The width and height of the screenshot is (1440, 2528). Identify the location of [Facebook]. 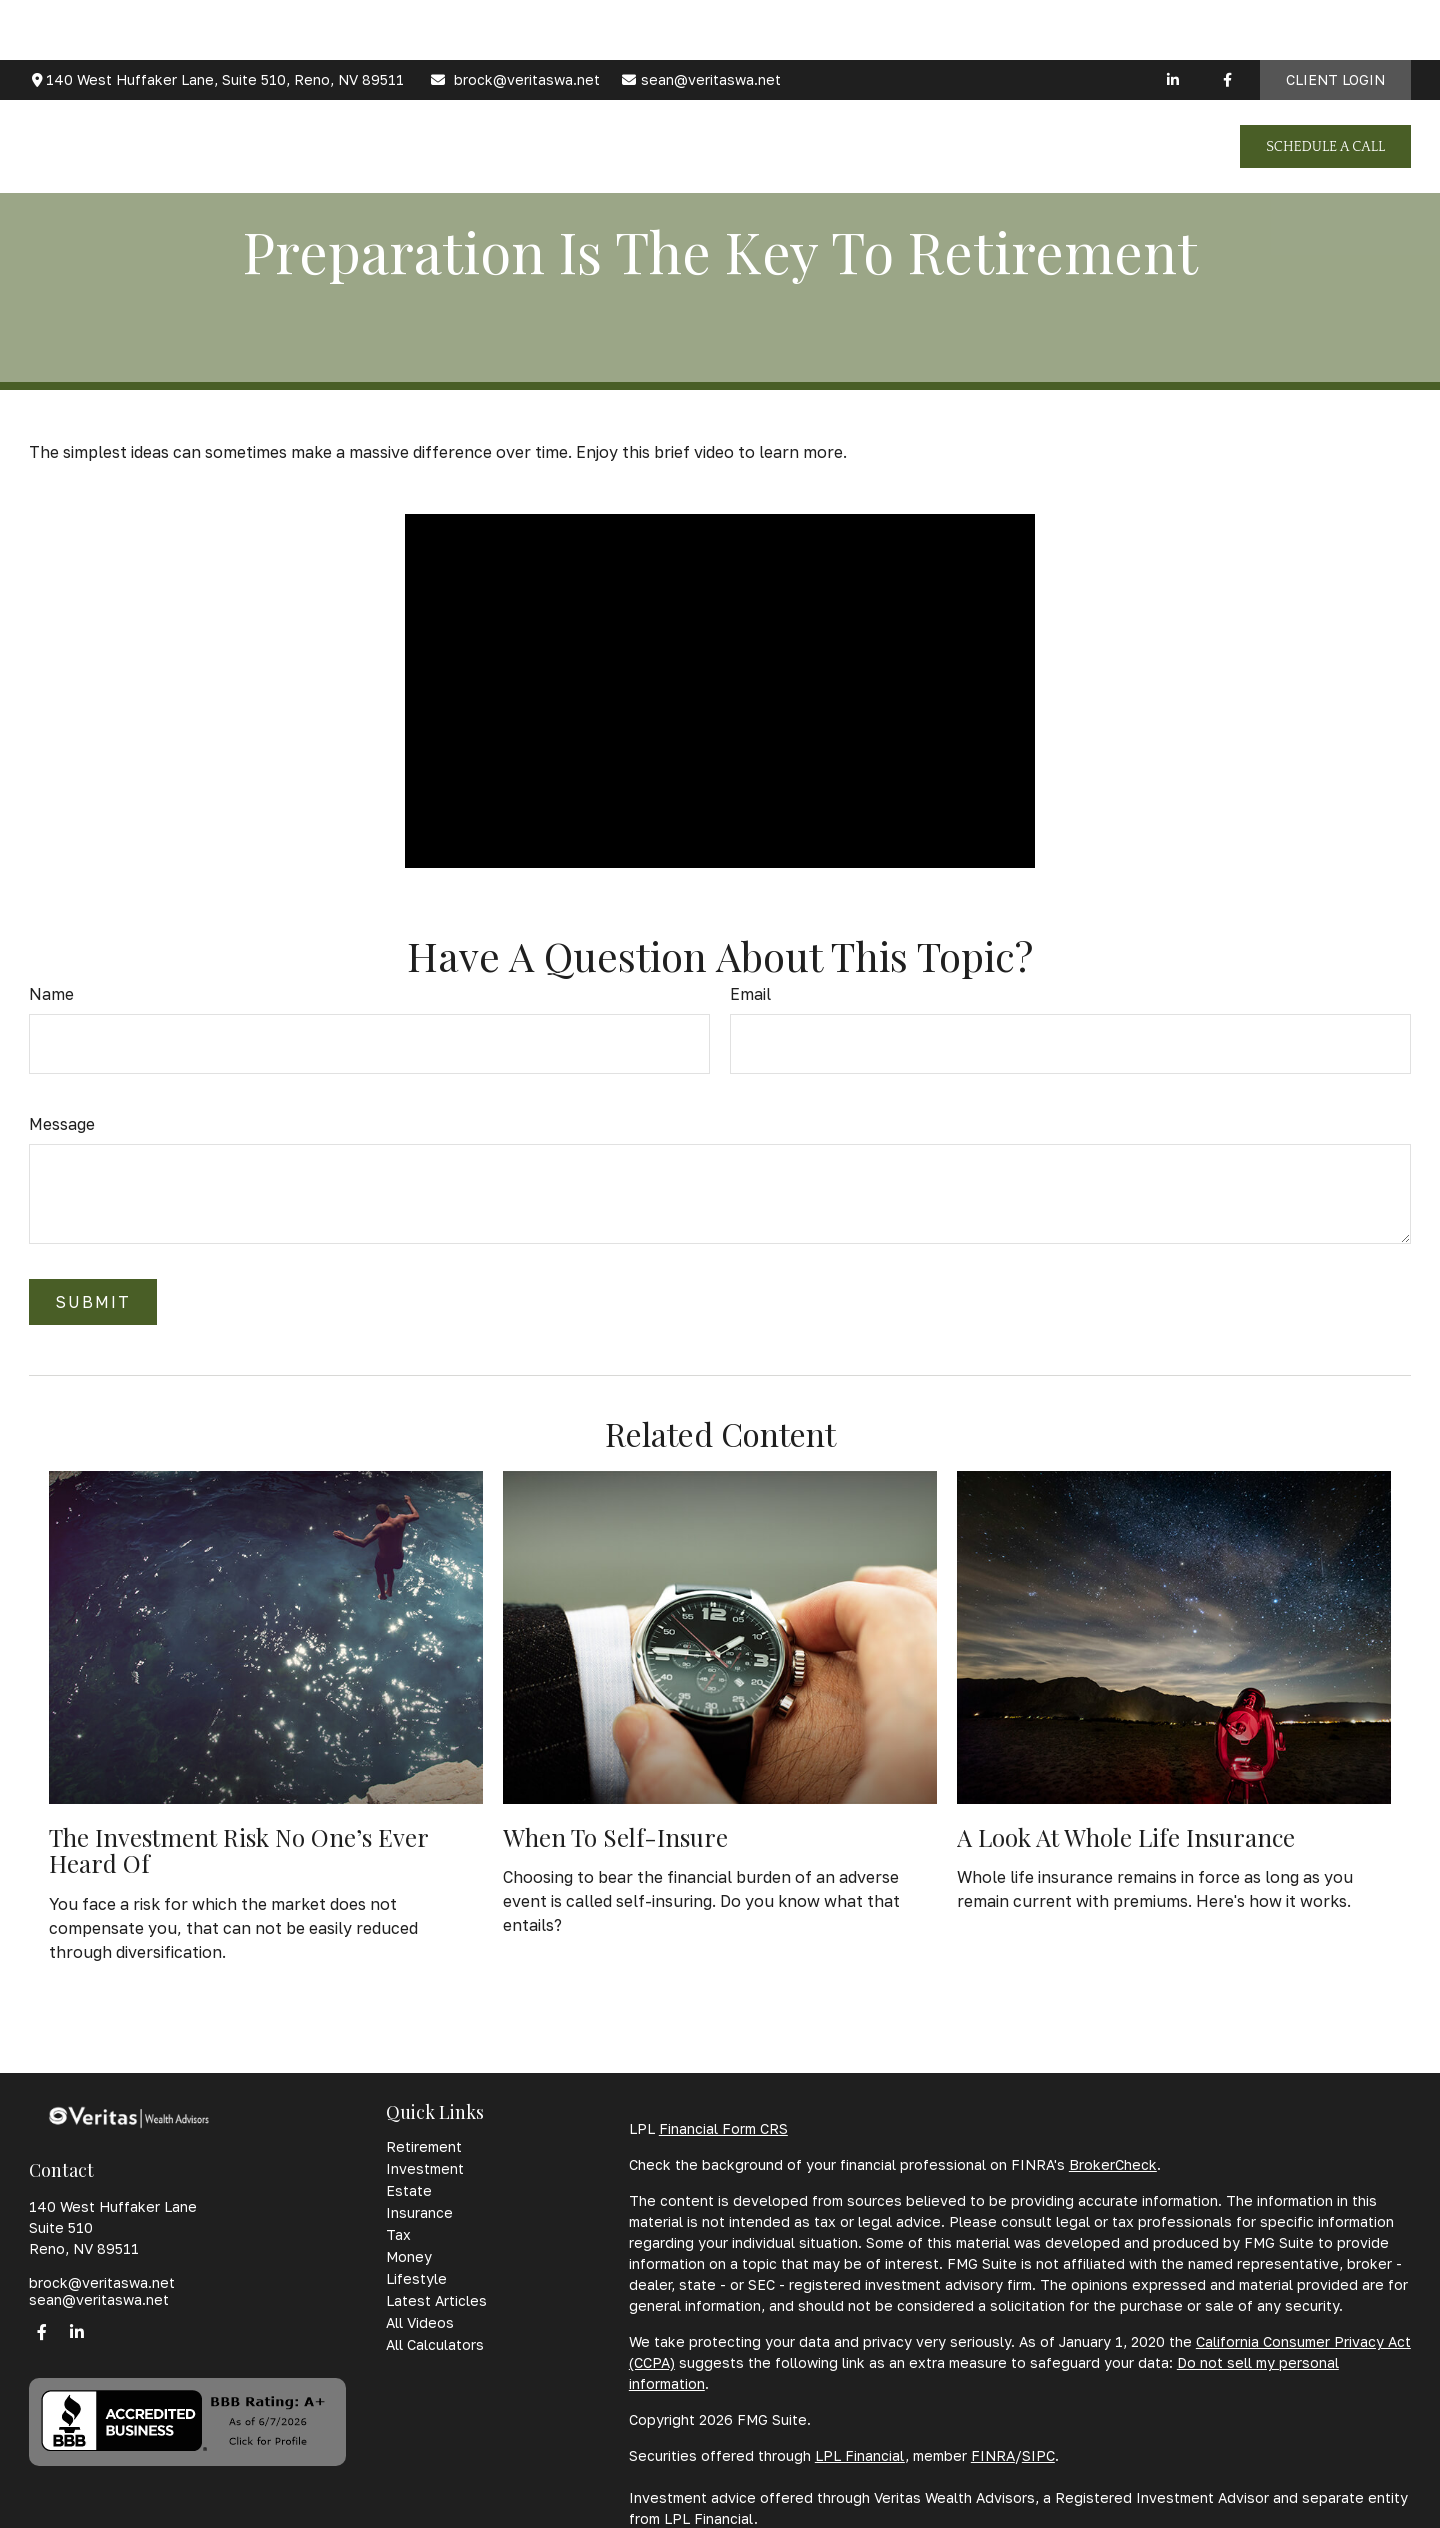
(1227, 20).